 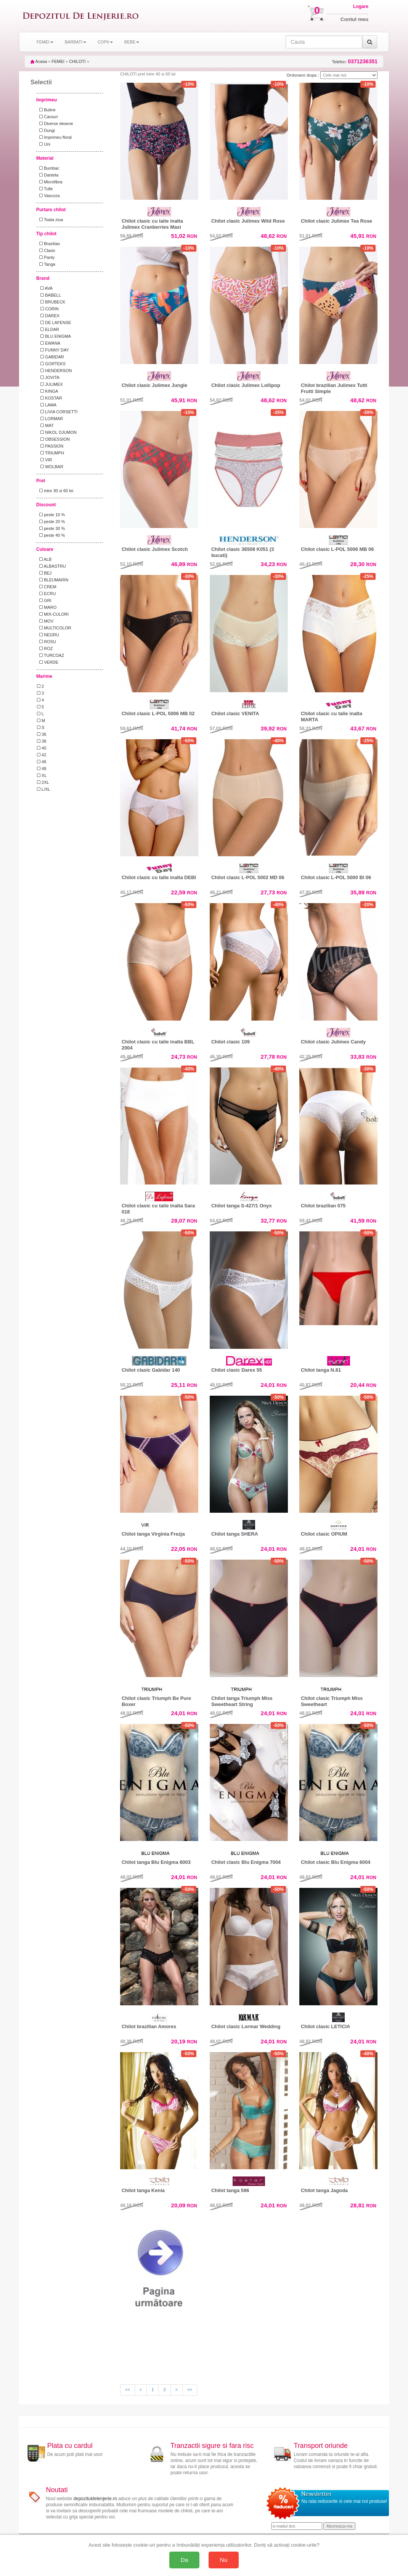 What do you see at coordinates (50, 446) in the screenshot?
I see `PASSION` at bounding box center [50, 446].